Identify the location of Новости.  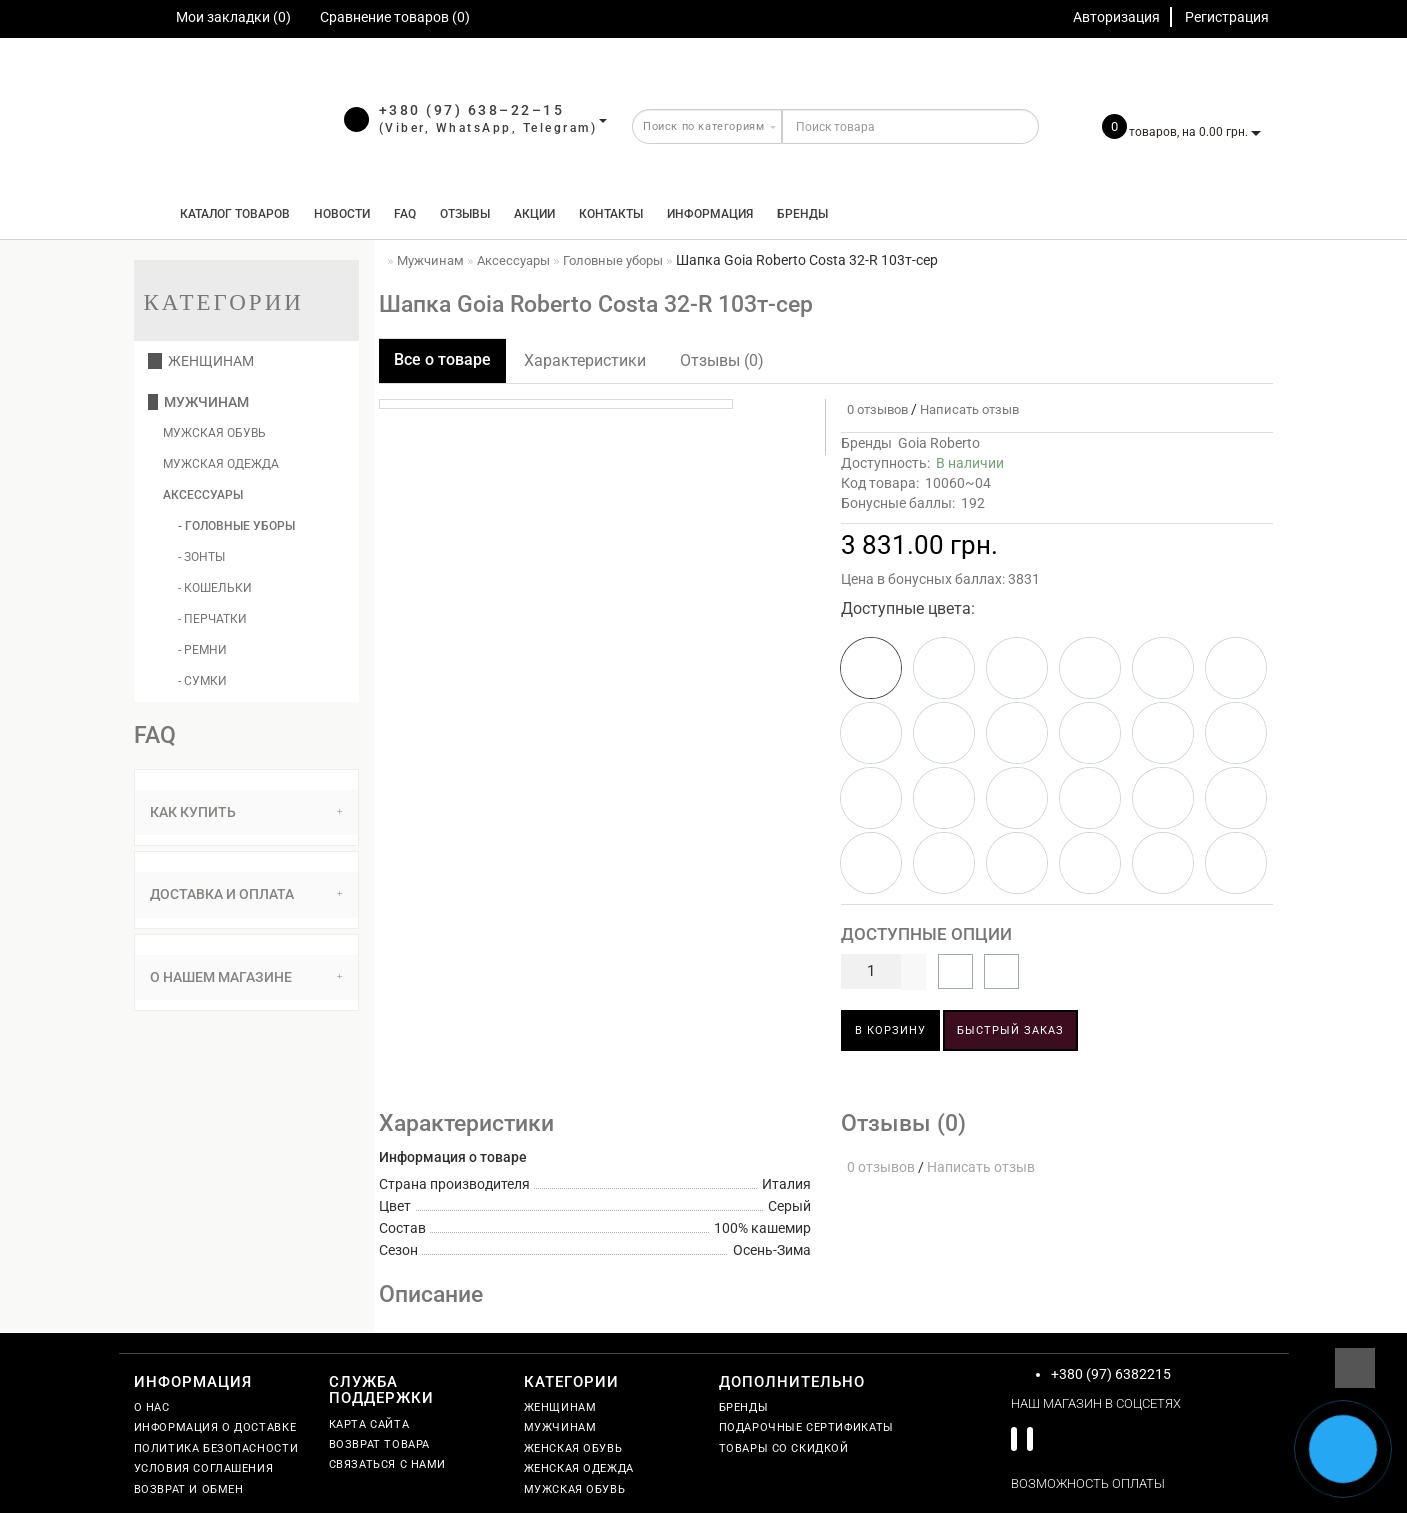
(342, 214).